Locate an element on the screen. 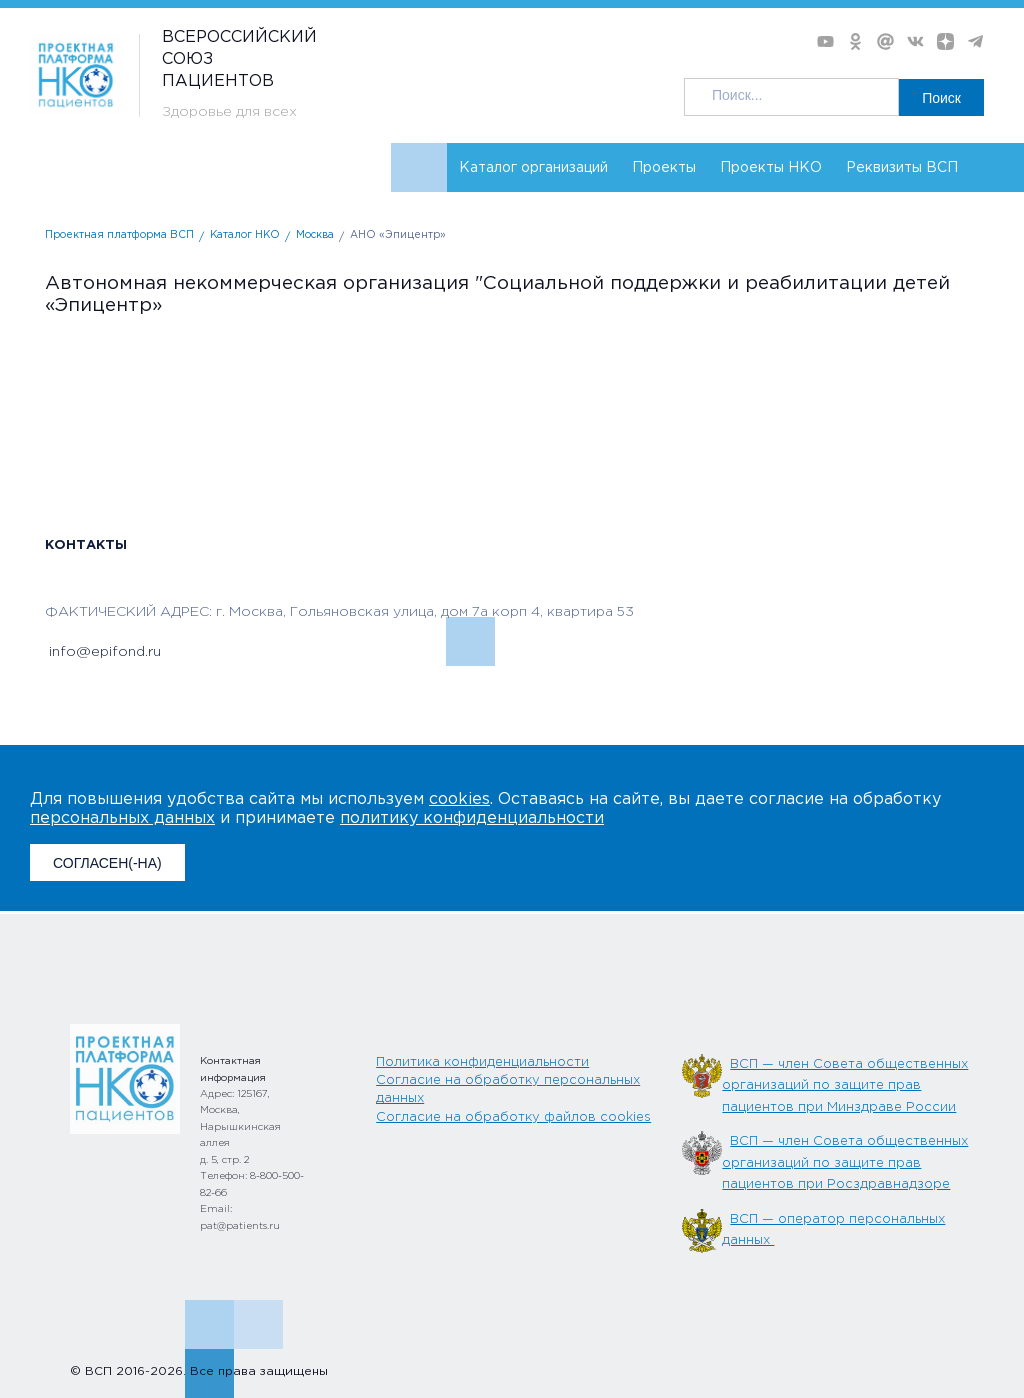 The image size is (1024, 1398). Каталог НКО is located at coordinates (245, 235).